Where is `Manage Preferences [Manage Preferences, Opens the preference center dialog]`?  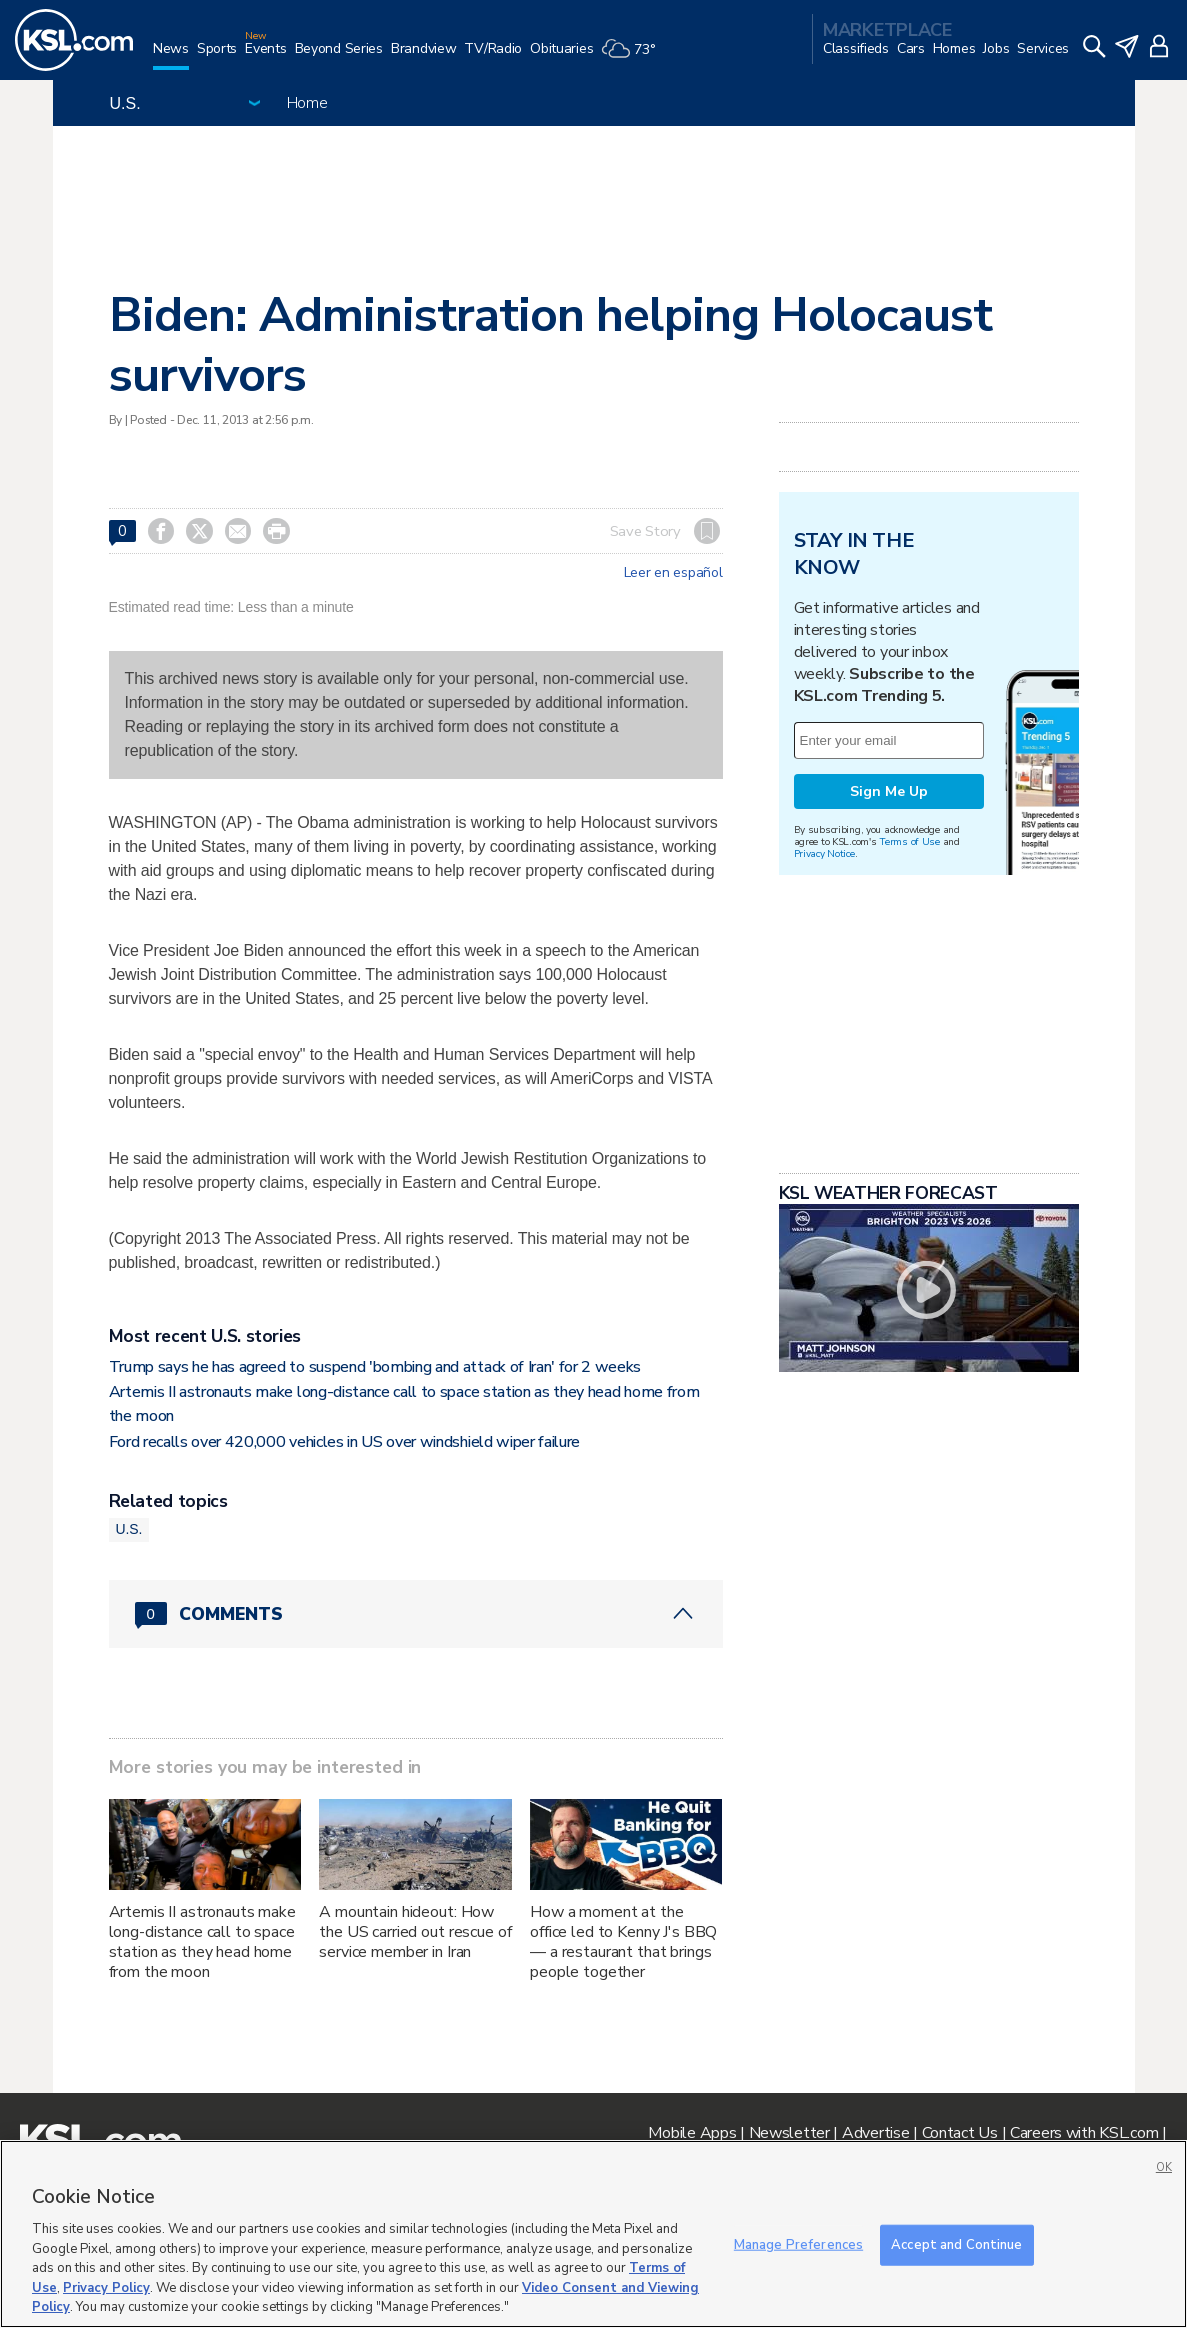
Manage Preferences [Manage Preferences, Opens the preference center dialog] is located at coordinates (798, 2244).